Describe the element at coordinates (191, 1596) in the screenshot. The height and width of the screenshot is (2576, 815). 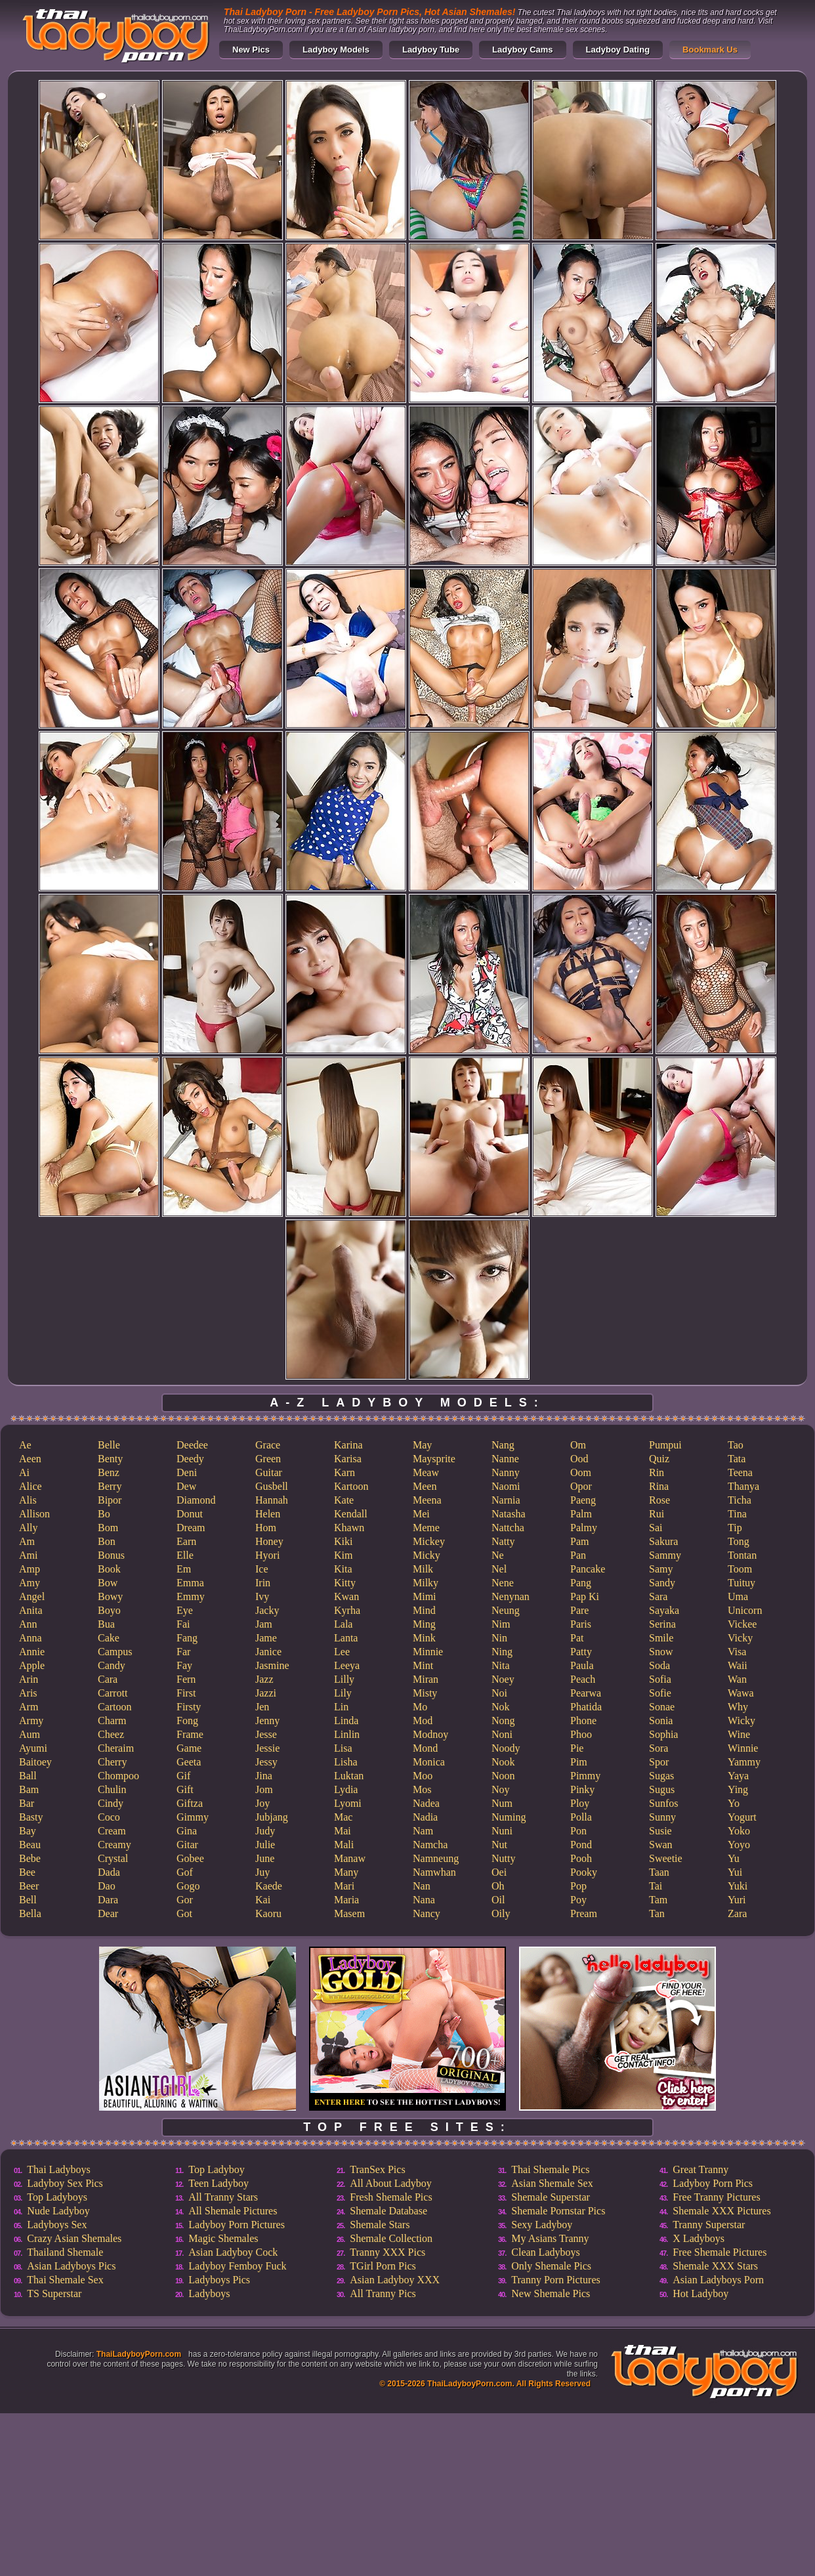
I see `Emmy` at that location.